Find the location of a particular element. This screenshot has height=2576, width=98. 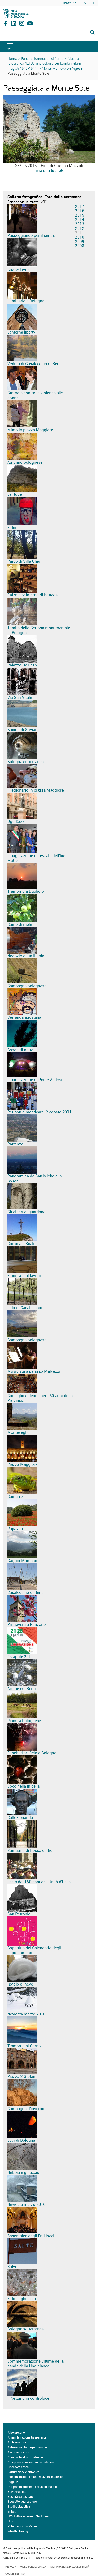

Home is located at coordinates (12, 58).